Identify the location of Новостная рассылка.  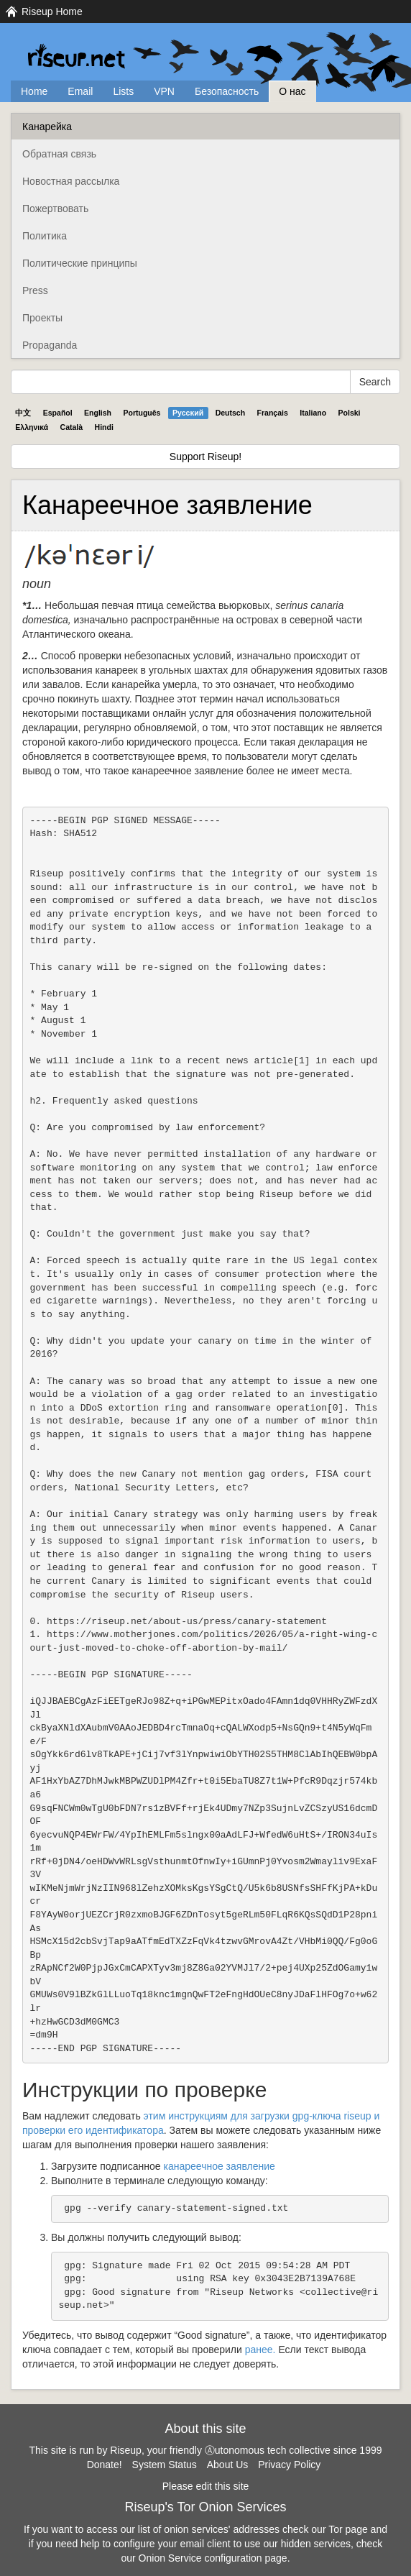
(70, 181).